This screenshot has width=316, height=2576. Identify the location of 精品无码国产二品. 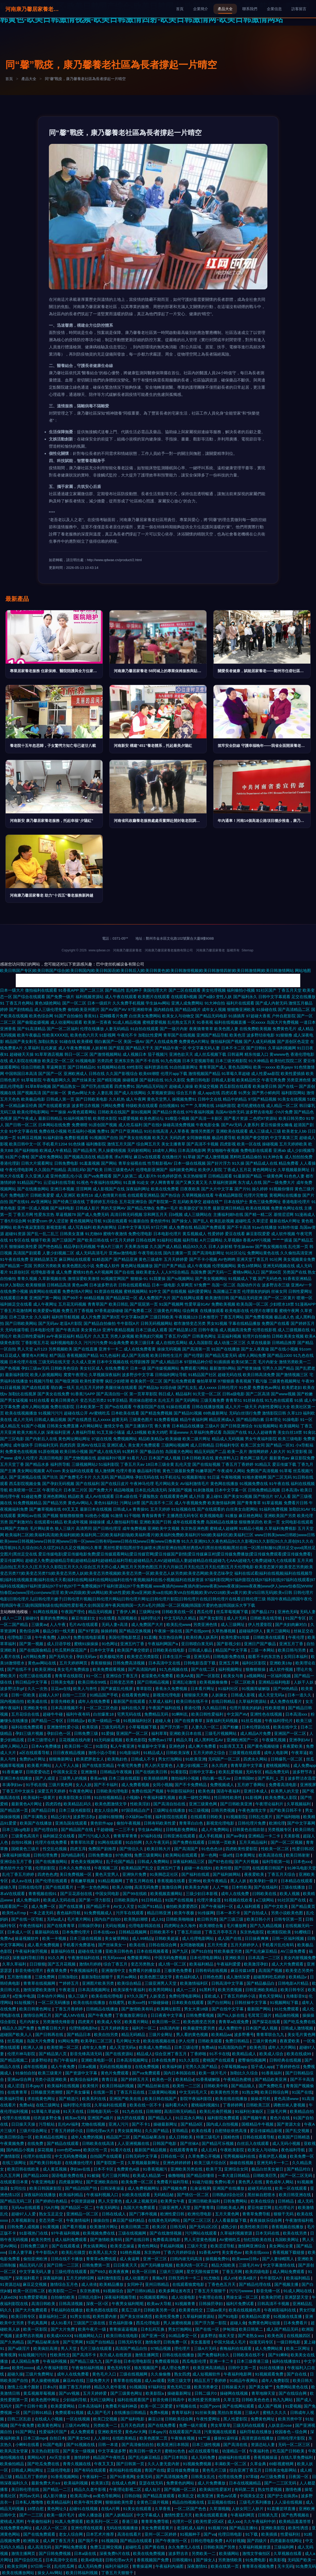
(210, 1451).